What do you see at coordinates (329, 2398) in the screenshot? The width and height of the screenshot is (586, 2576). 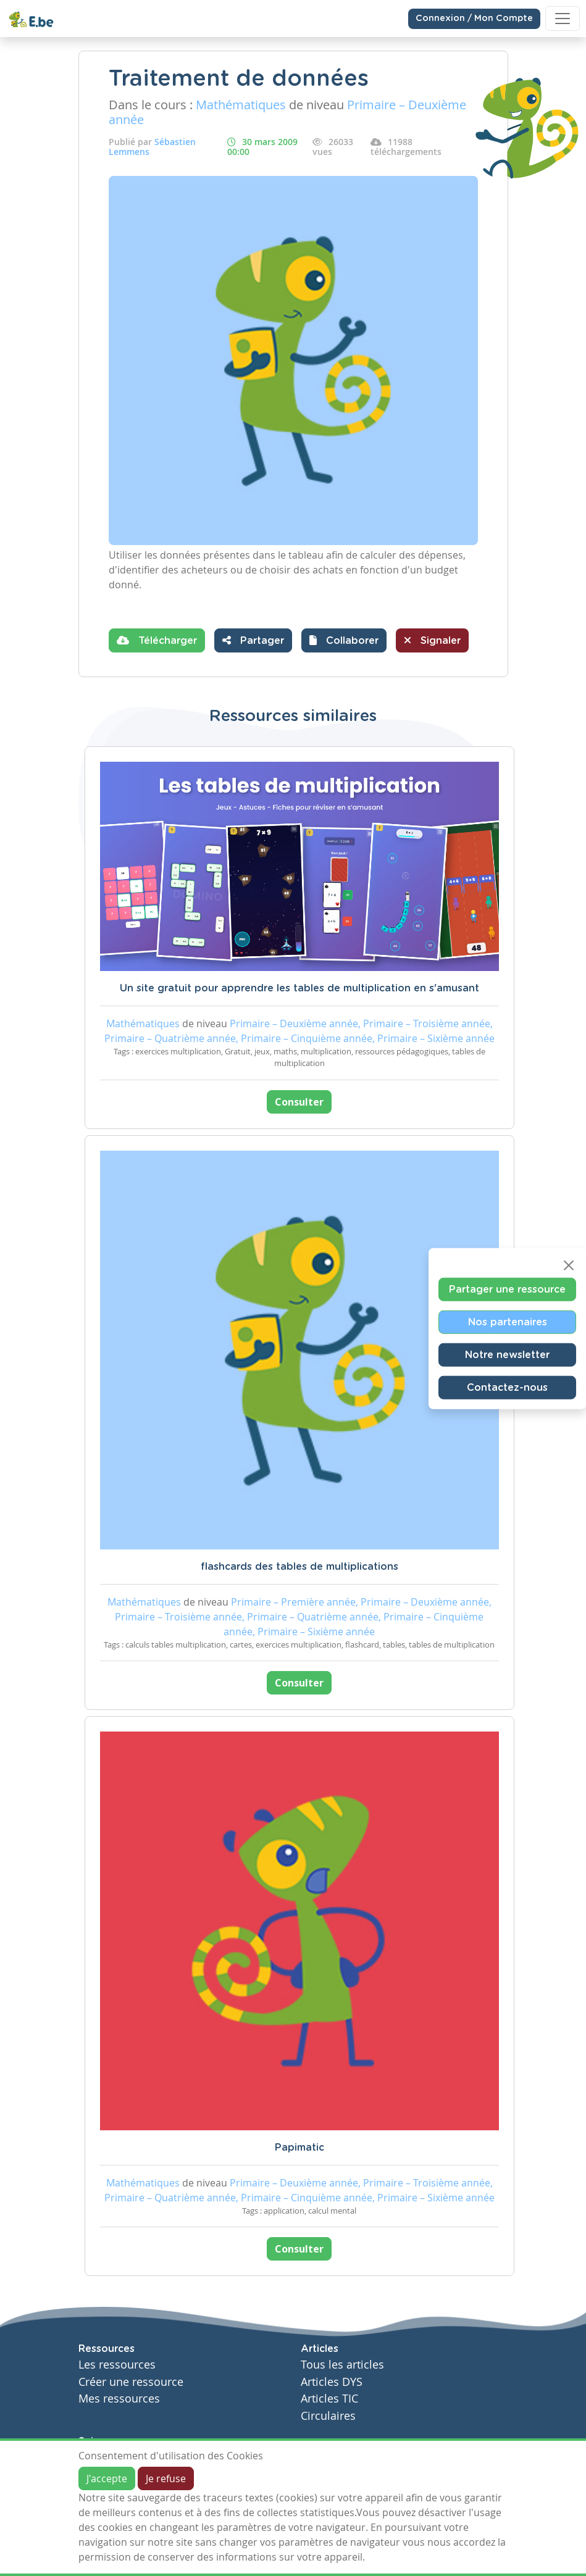 I see `Articles TIC` at bounding box center [329, 2398].